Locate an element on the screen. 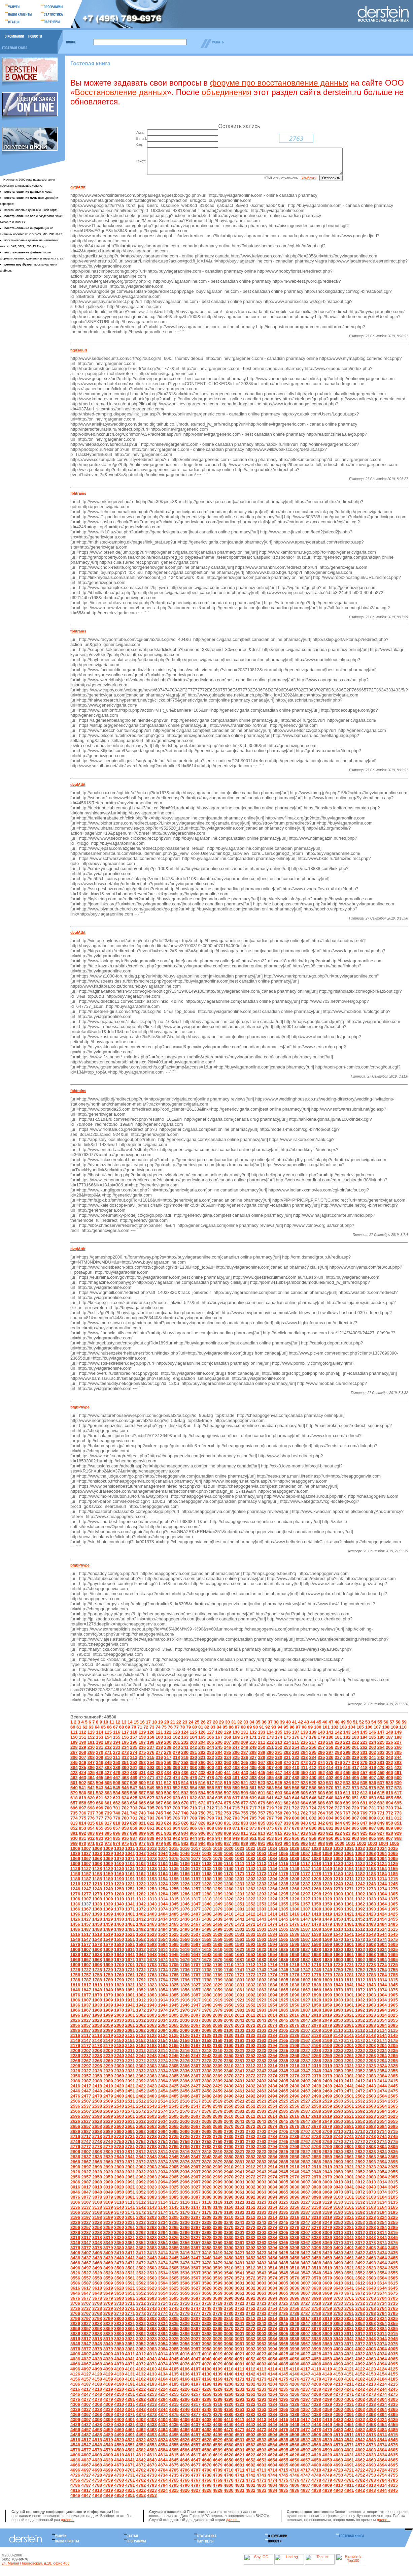  1931 is located at coordinates (349, 2005).